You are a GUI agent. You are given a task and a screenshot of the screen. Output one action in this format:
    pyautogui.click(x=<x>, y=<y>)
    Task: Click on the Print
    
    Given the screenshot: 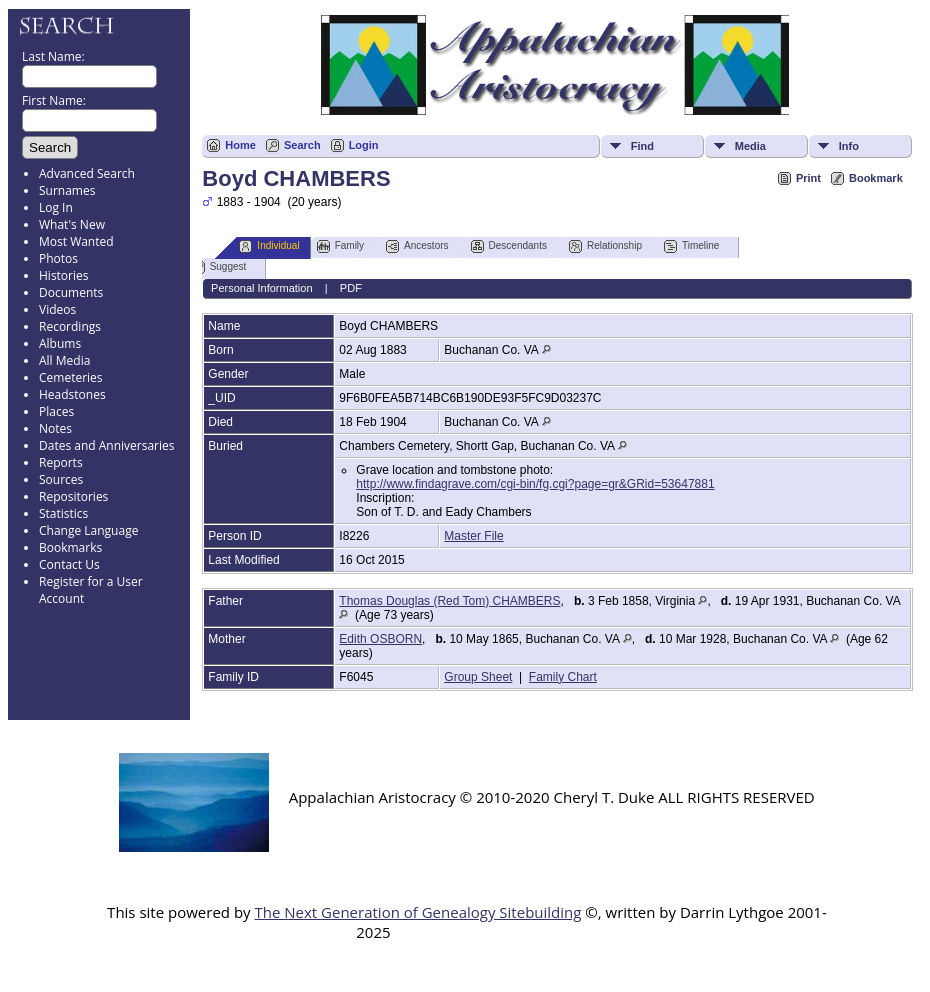 What is the action you would take?
    pyautogui.click(x=808, y=178)
    